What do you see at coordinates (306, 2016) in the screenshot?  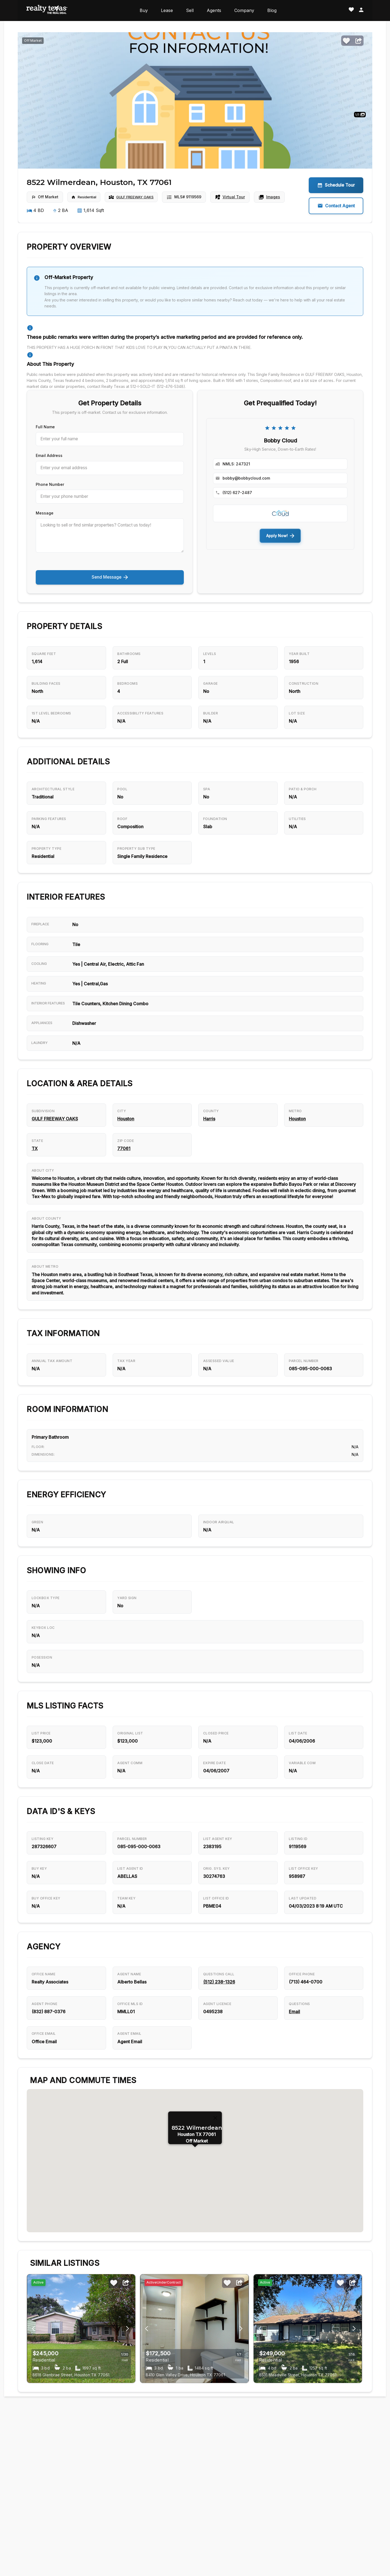 I see `(713) 464-0700` at bounding box center [306, 2016].